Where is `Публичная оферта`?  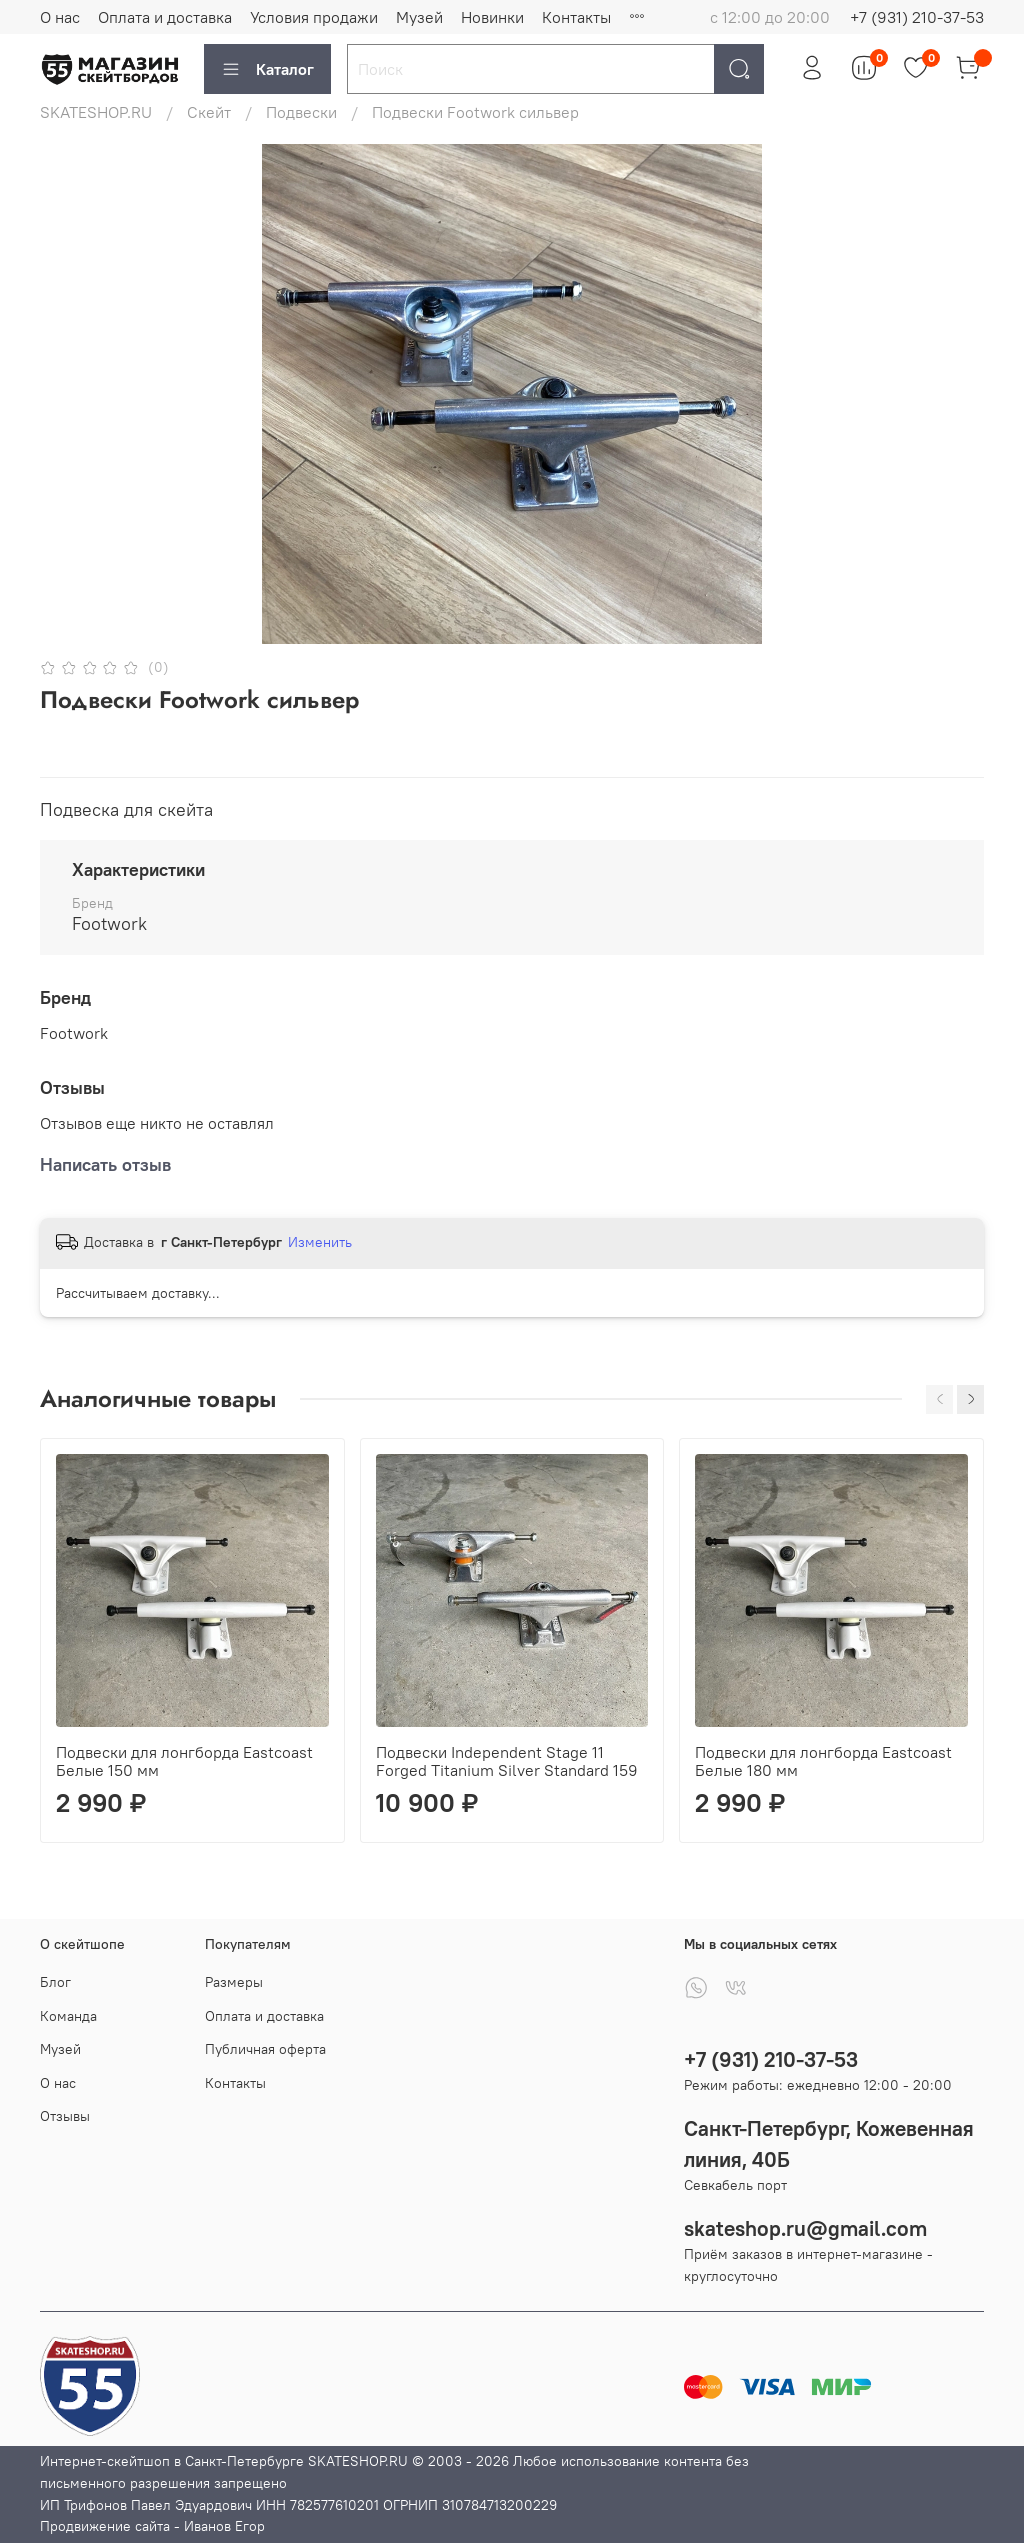
Публичная оферта is located at coordinates (265, 2049).